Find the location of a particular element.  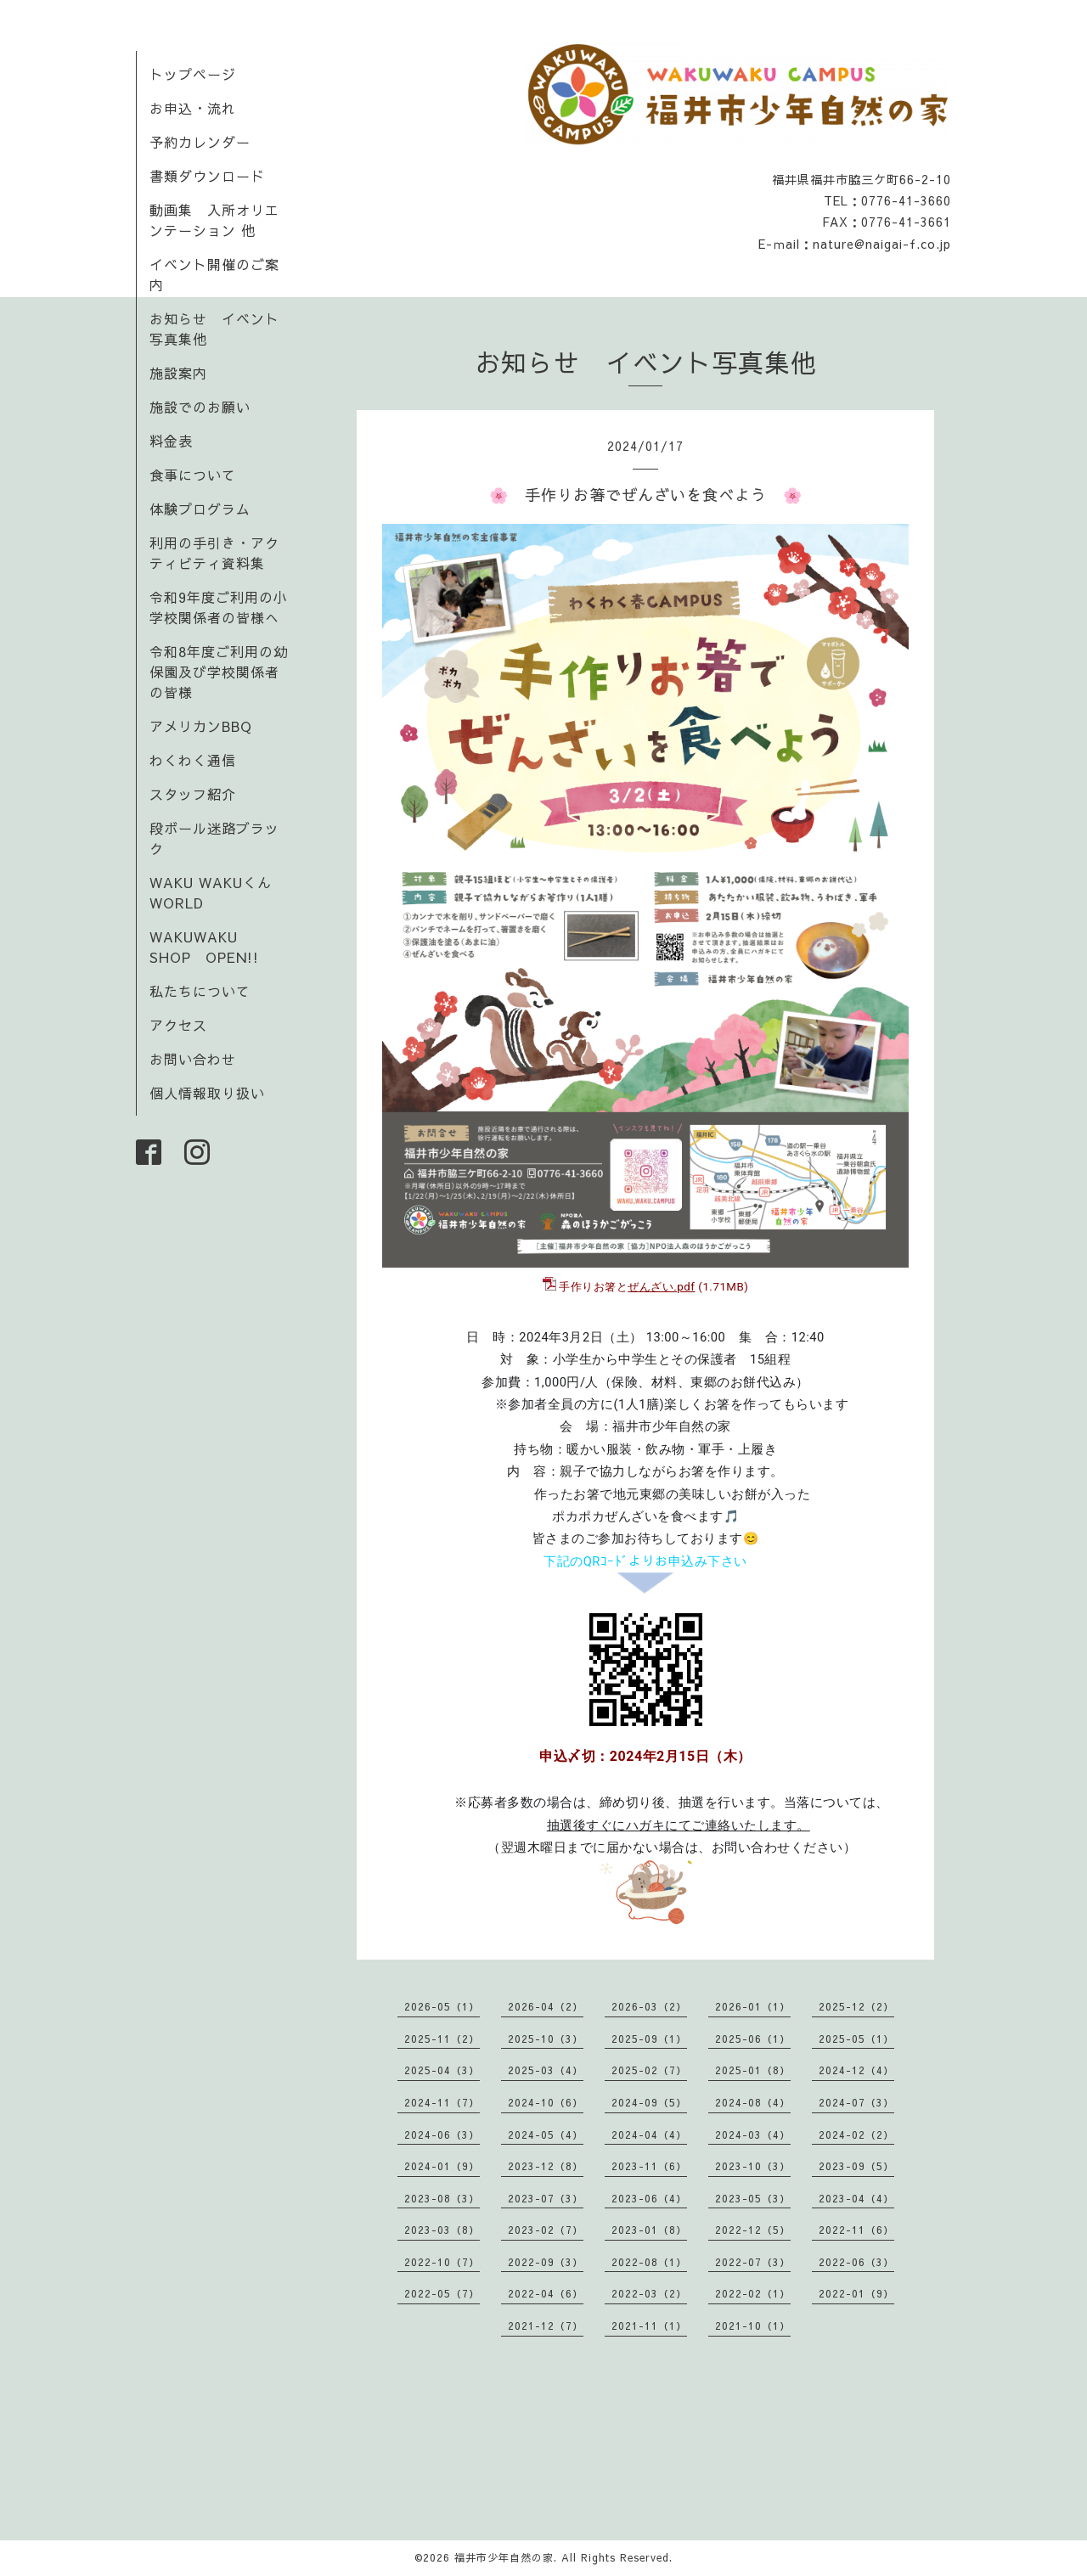

アクセス is located at coordinates (178, 1024).